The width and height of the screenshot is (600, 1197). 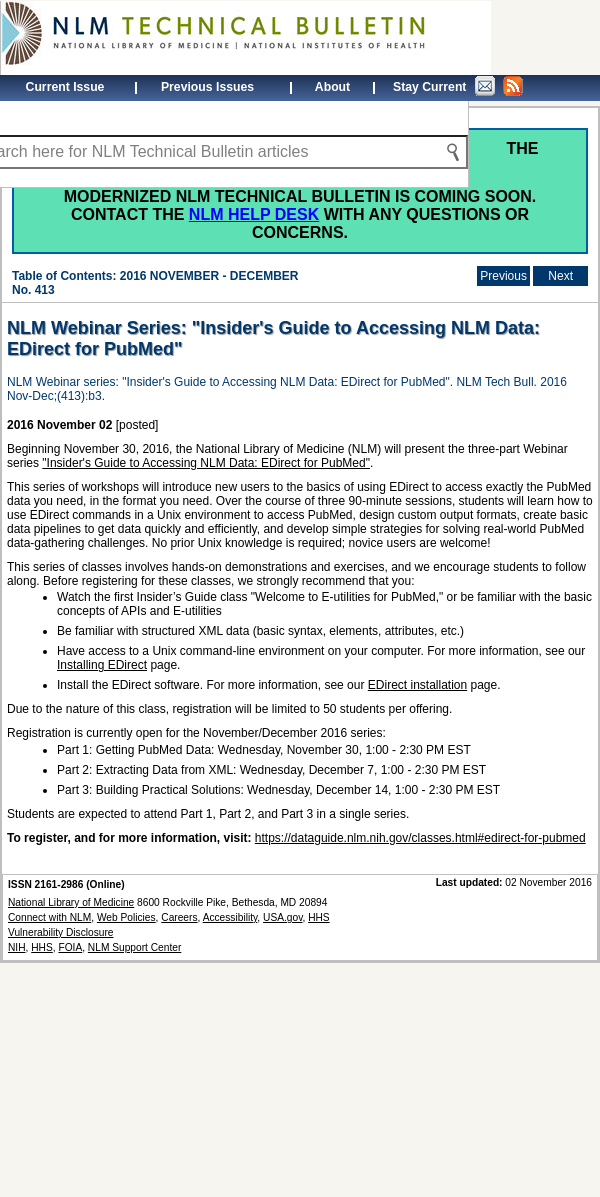 What do you see at coordinates (65, 87) in the screenshot?
I see `Current Issue` at bounding box center [65, 87].